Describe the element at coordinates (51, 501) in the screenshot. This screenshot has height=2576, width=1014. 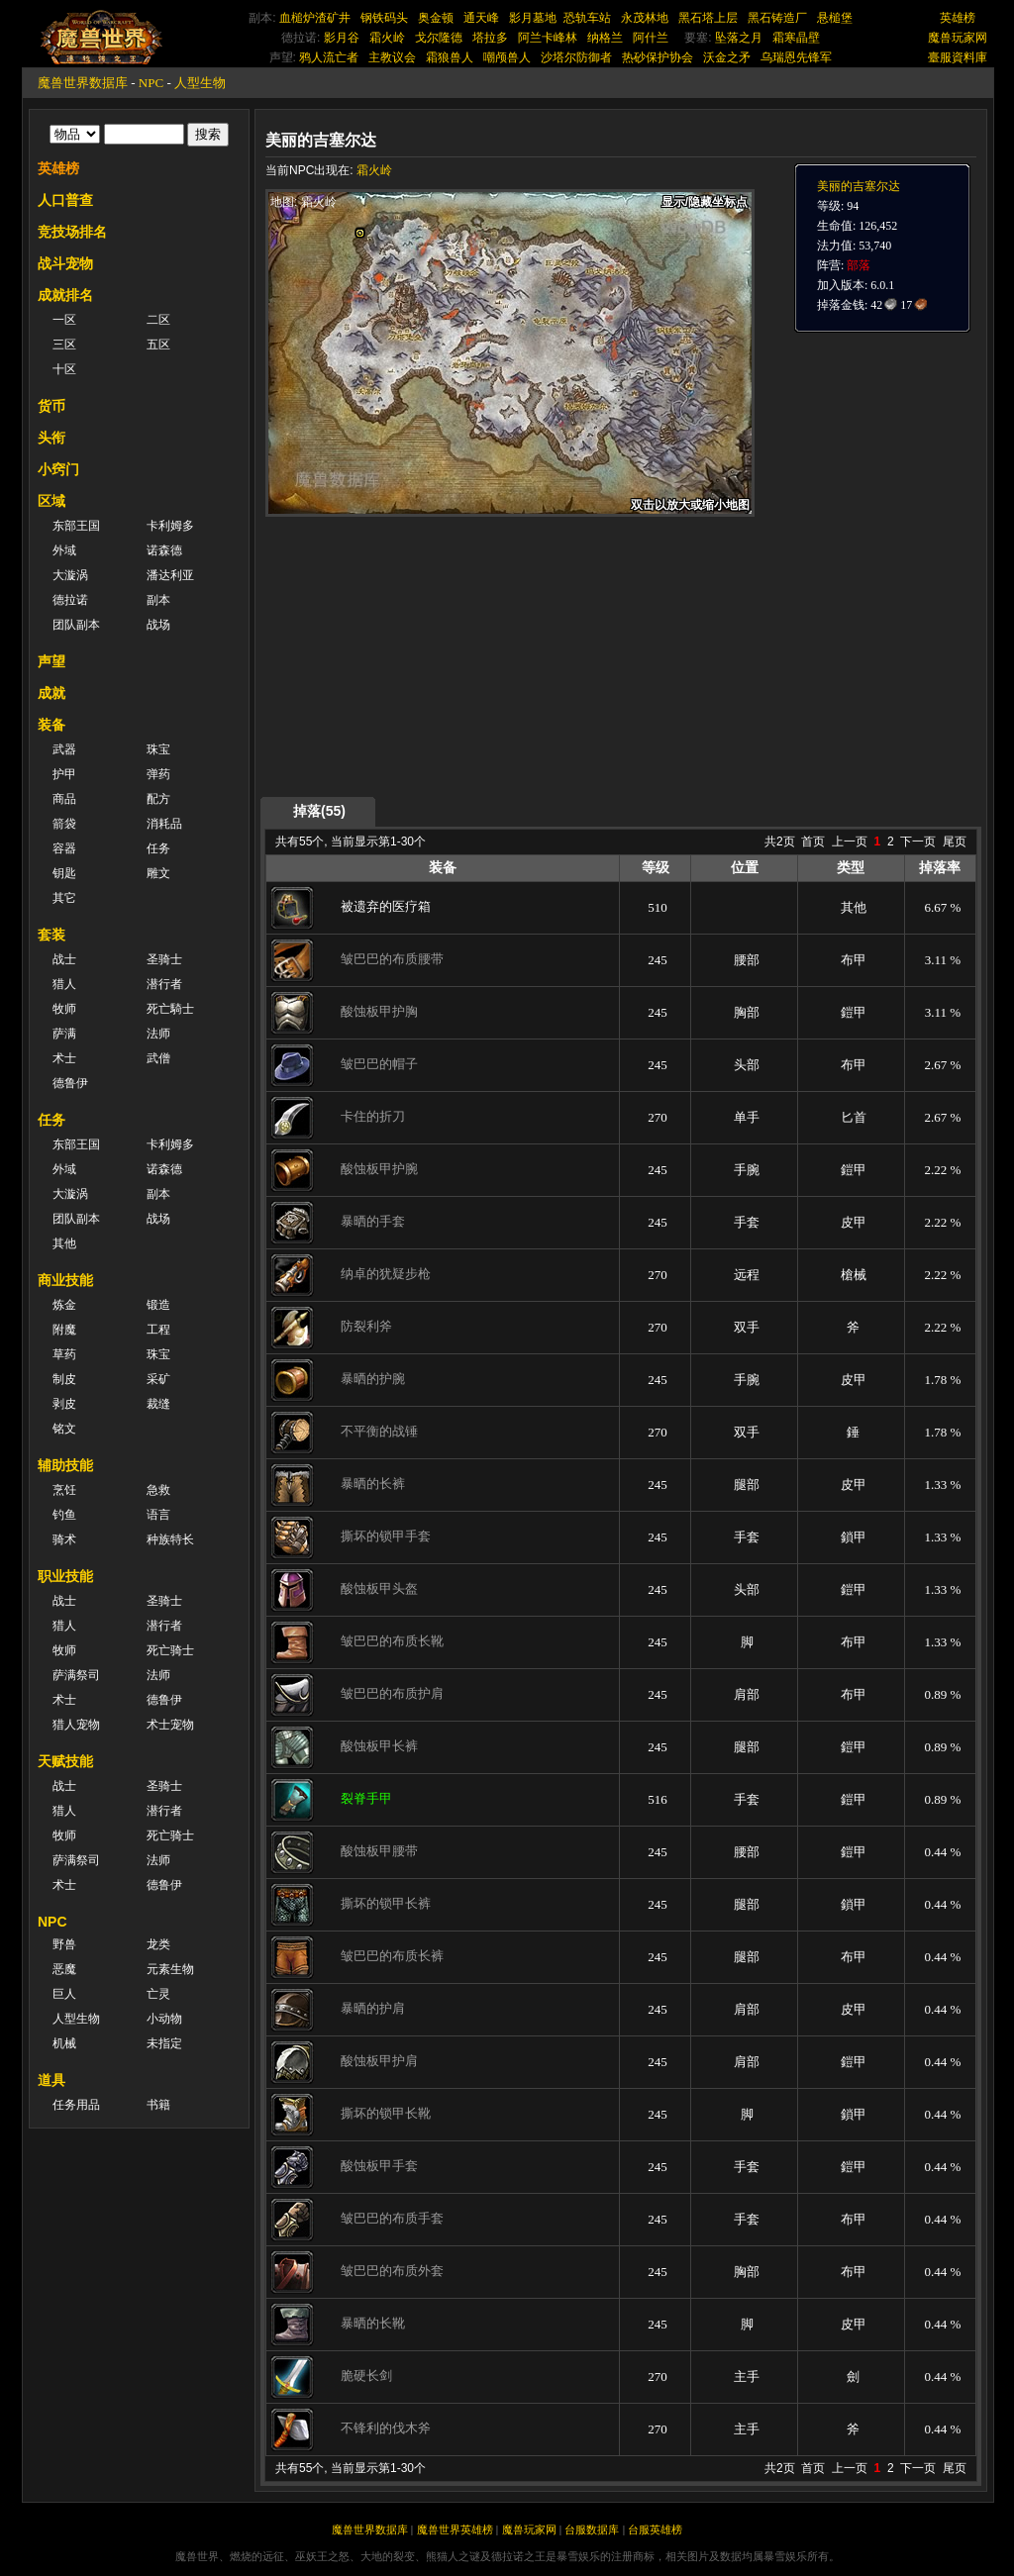
I see `区域` at that location.